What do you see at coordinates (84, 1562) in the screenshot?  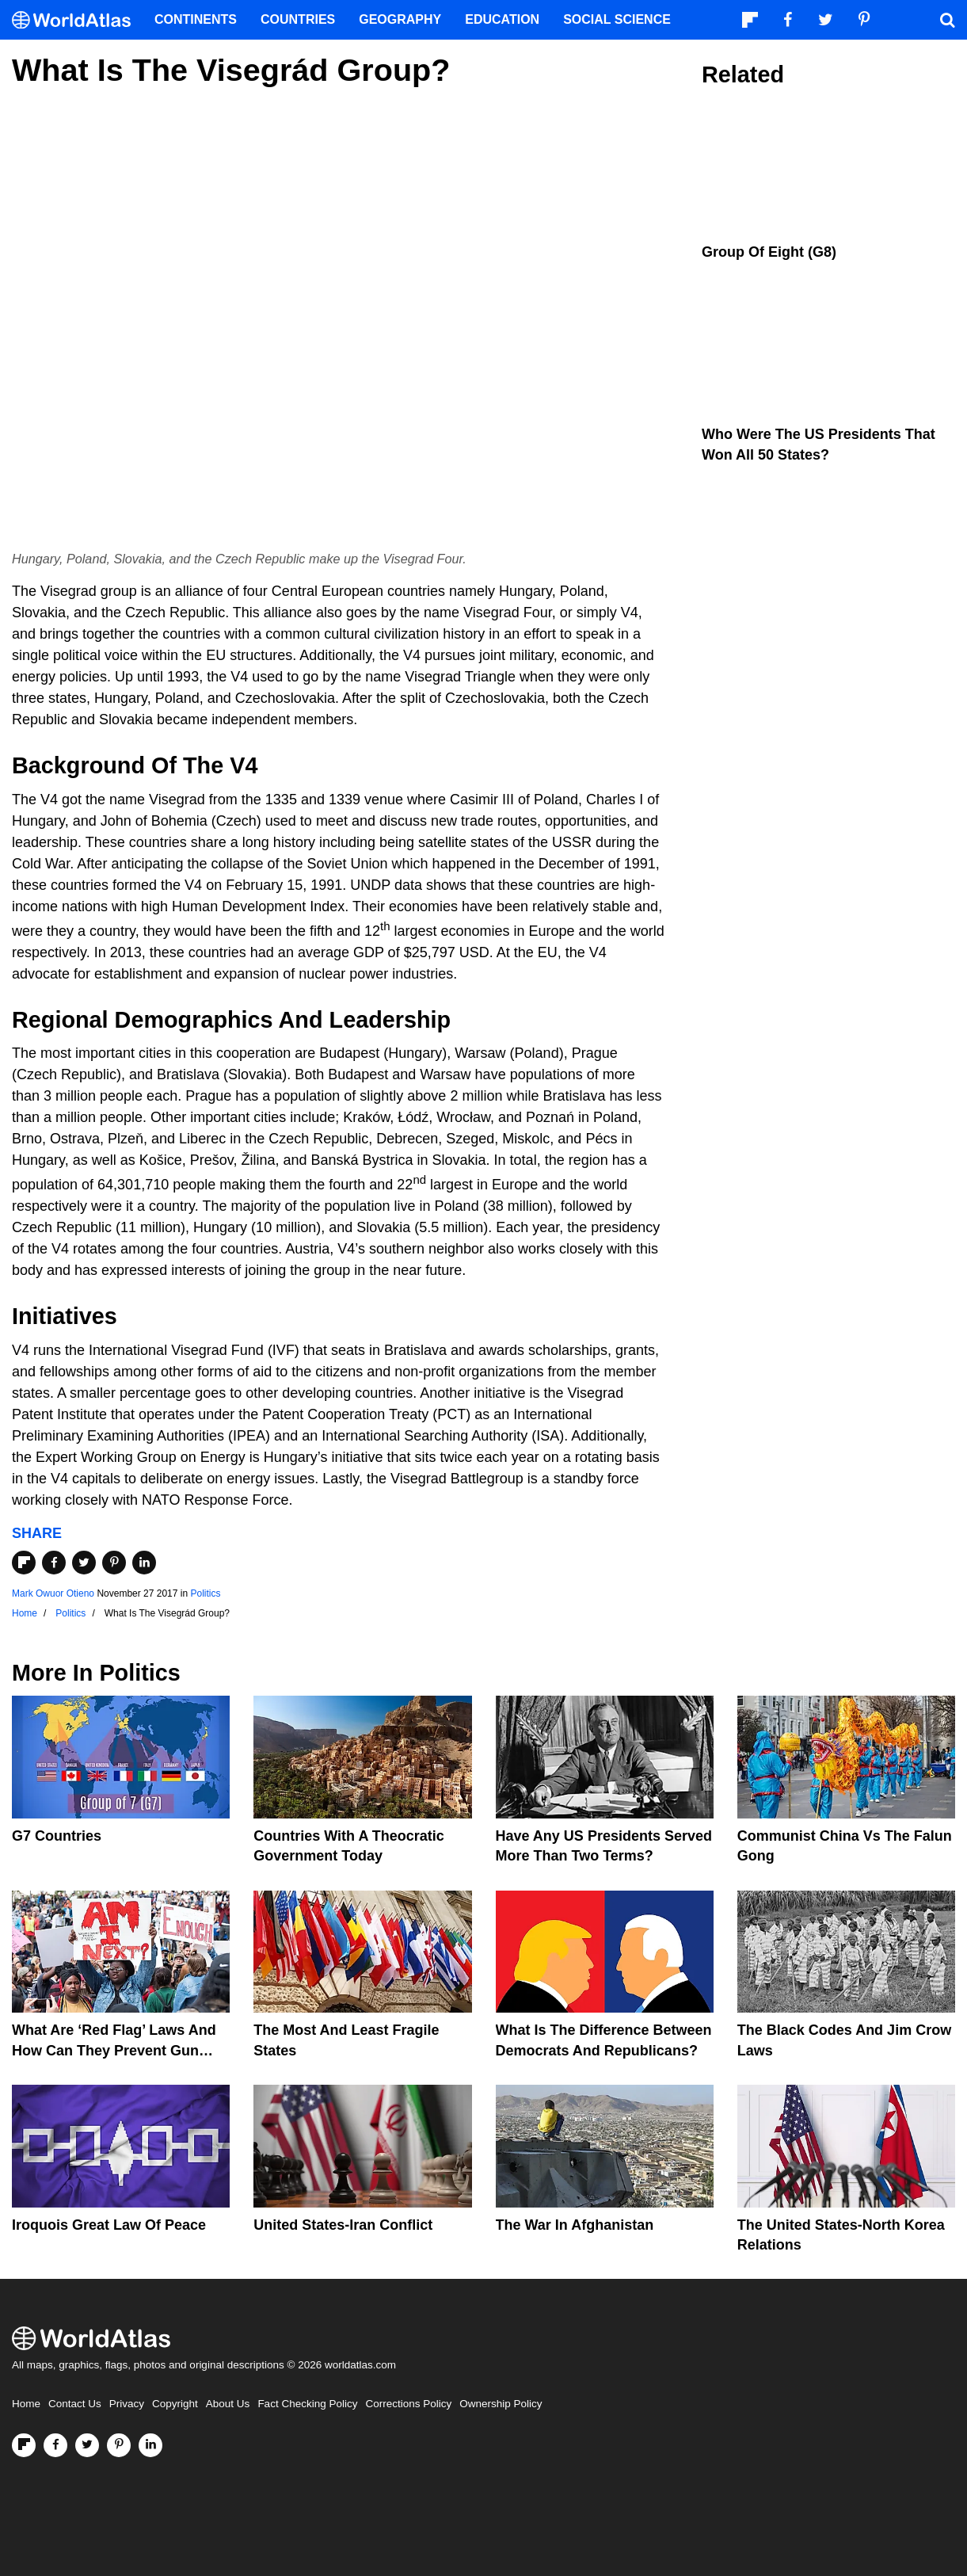 I see `[Share on Twitter]` at bounding box center [84, 1562].